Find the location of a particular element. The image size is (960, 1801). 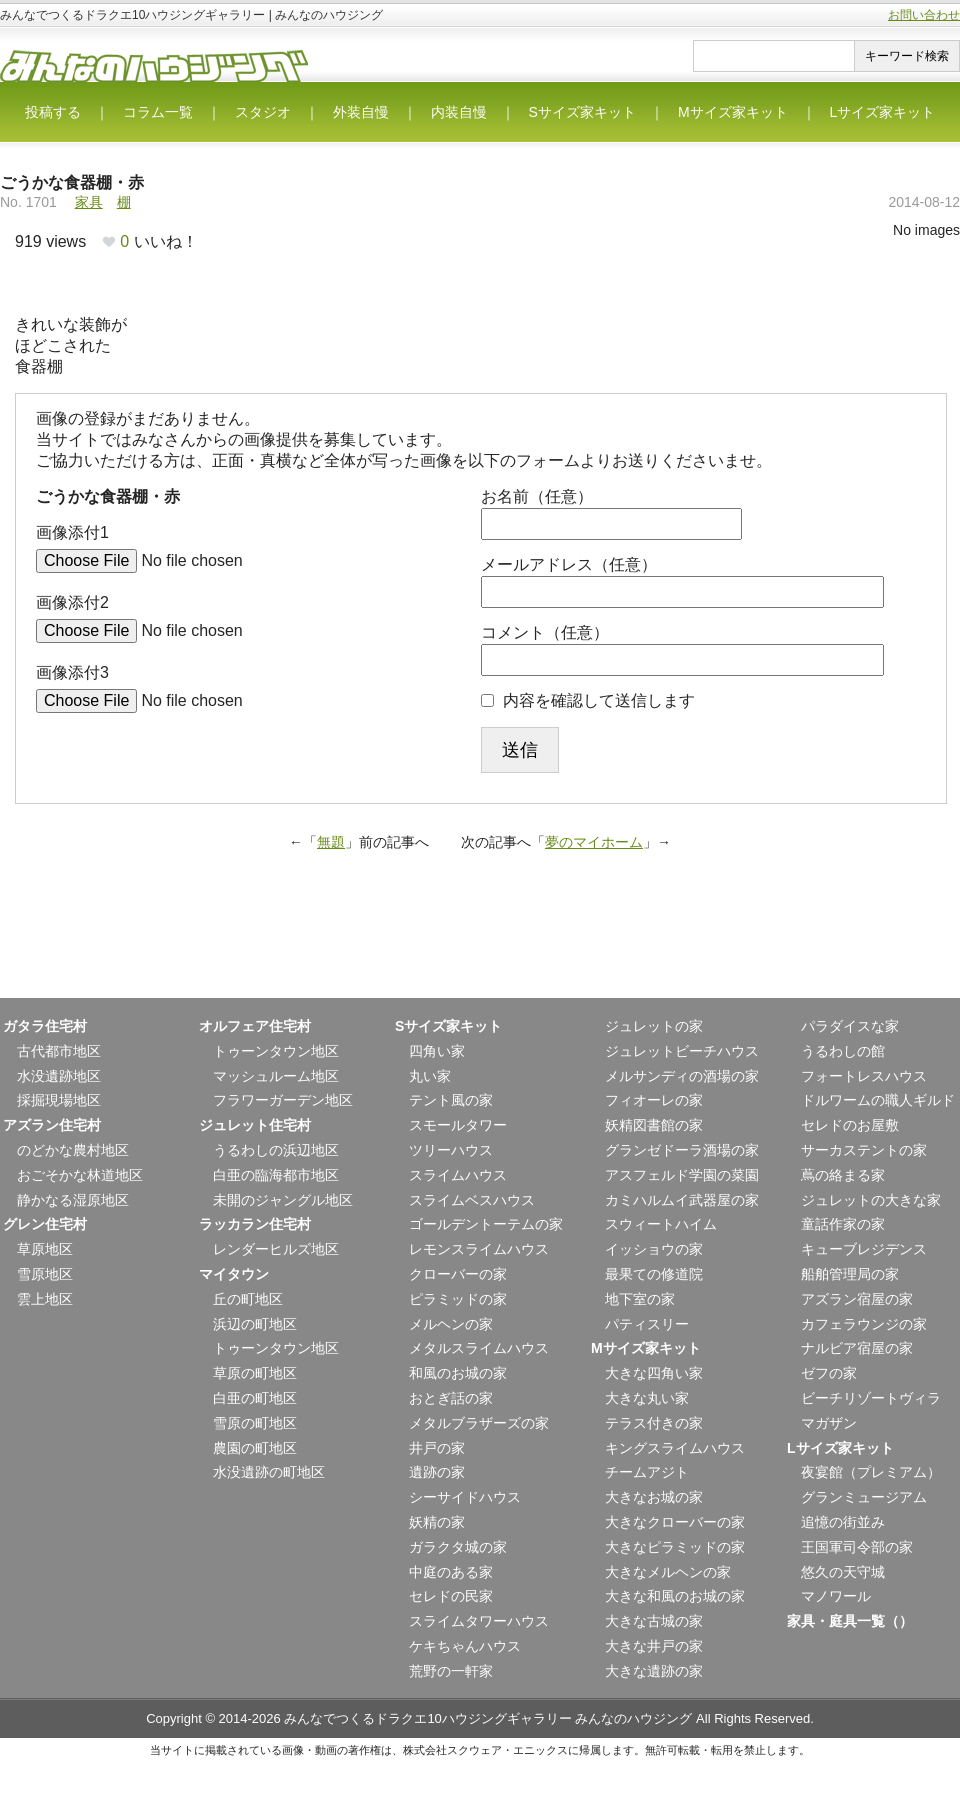

サーカステントの家 is located at coordinates (864, 1150).